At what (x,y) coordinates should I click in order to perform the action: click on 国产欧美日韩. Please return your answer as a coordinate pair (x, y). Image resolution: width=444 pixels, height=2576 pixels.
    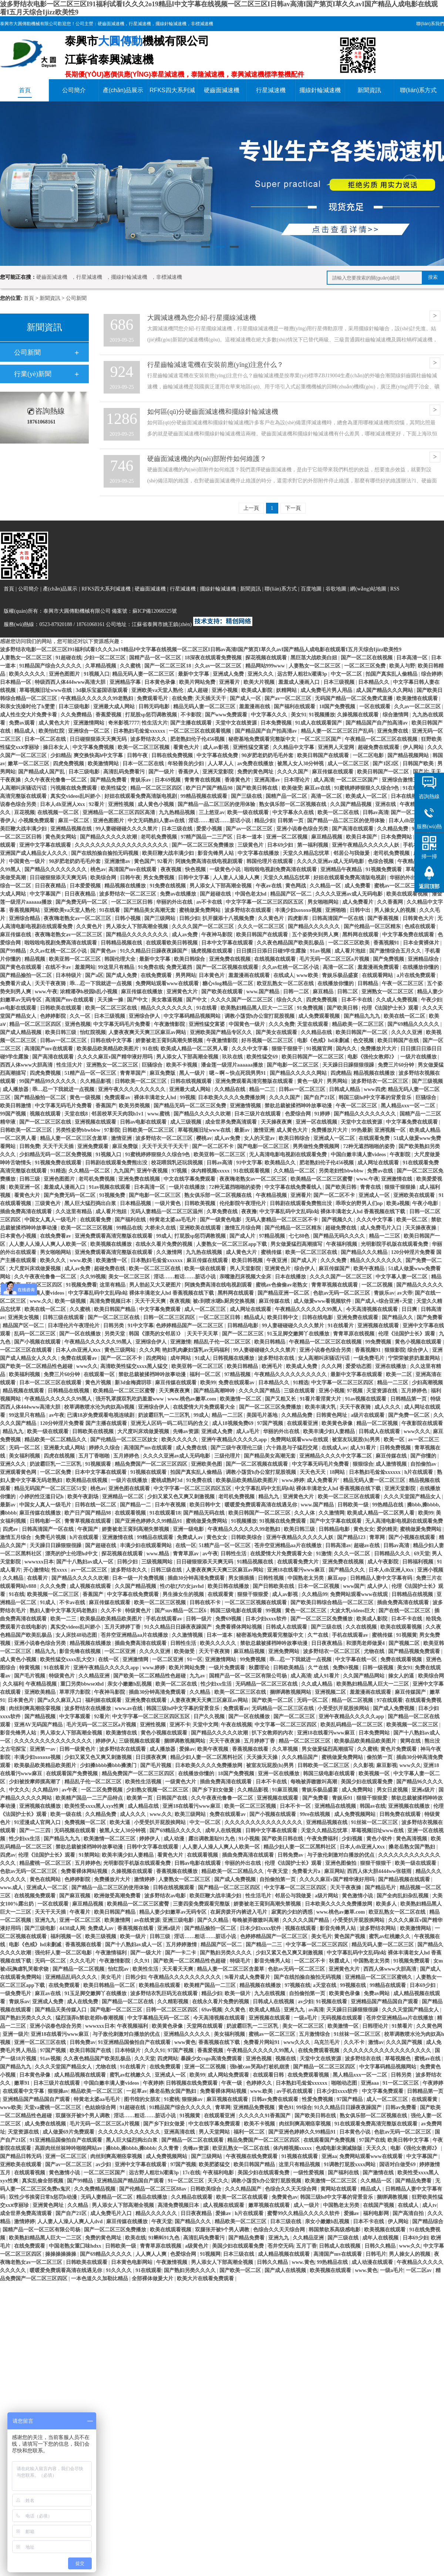
    Looking at the image, I should click on (343, 1008).